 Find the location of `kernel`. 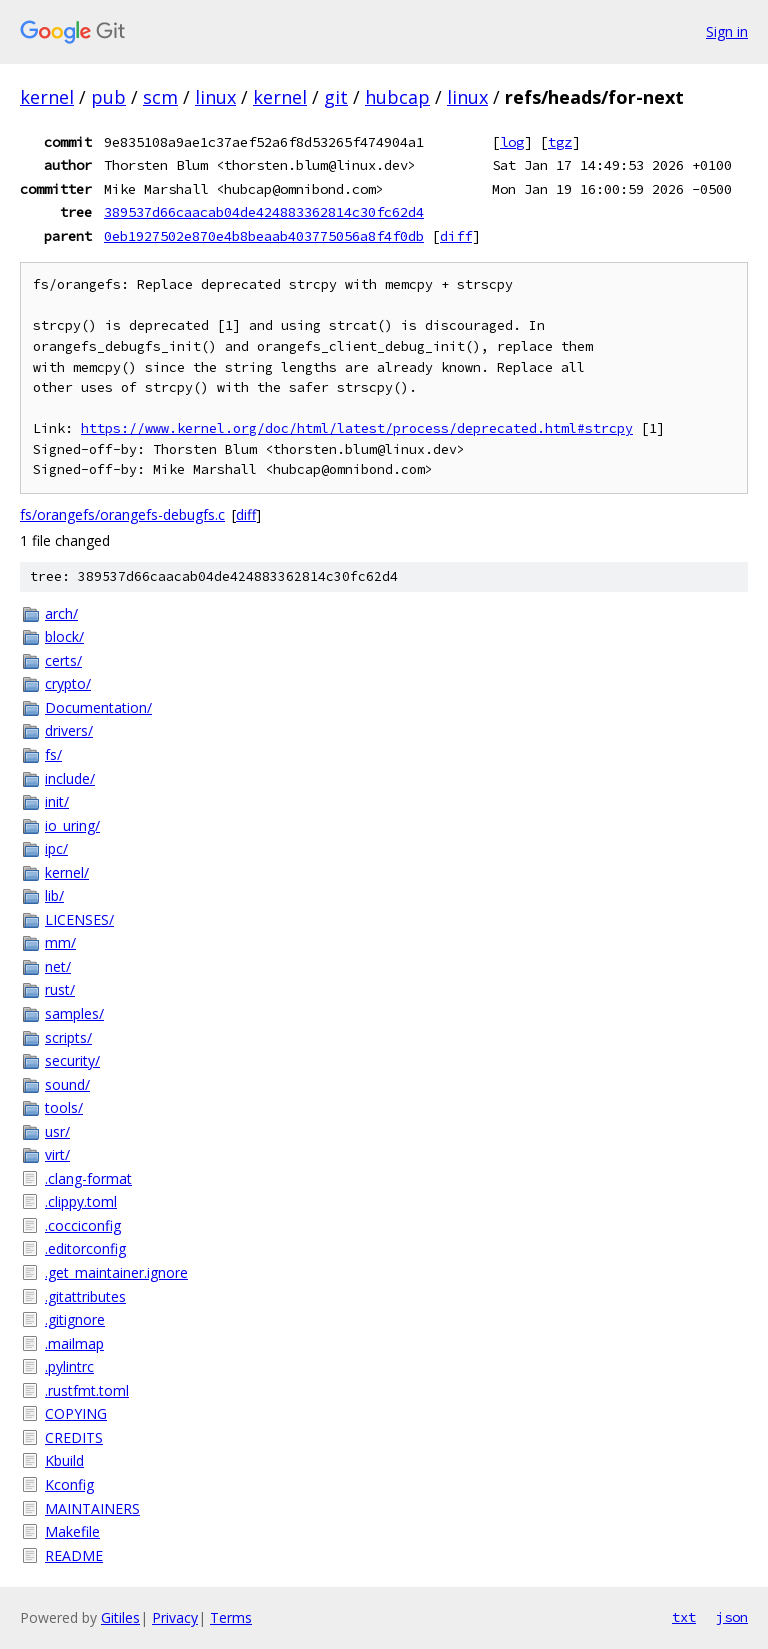

kernel is located at coordinates (47, 97).